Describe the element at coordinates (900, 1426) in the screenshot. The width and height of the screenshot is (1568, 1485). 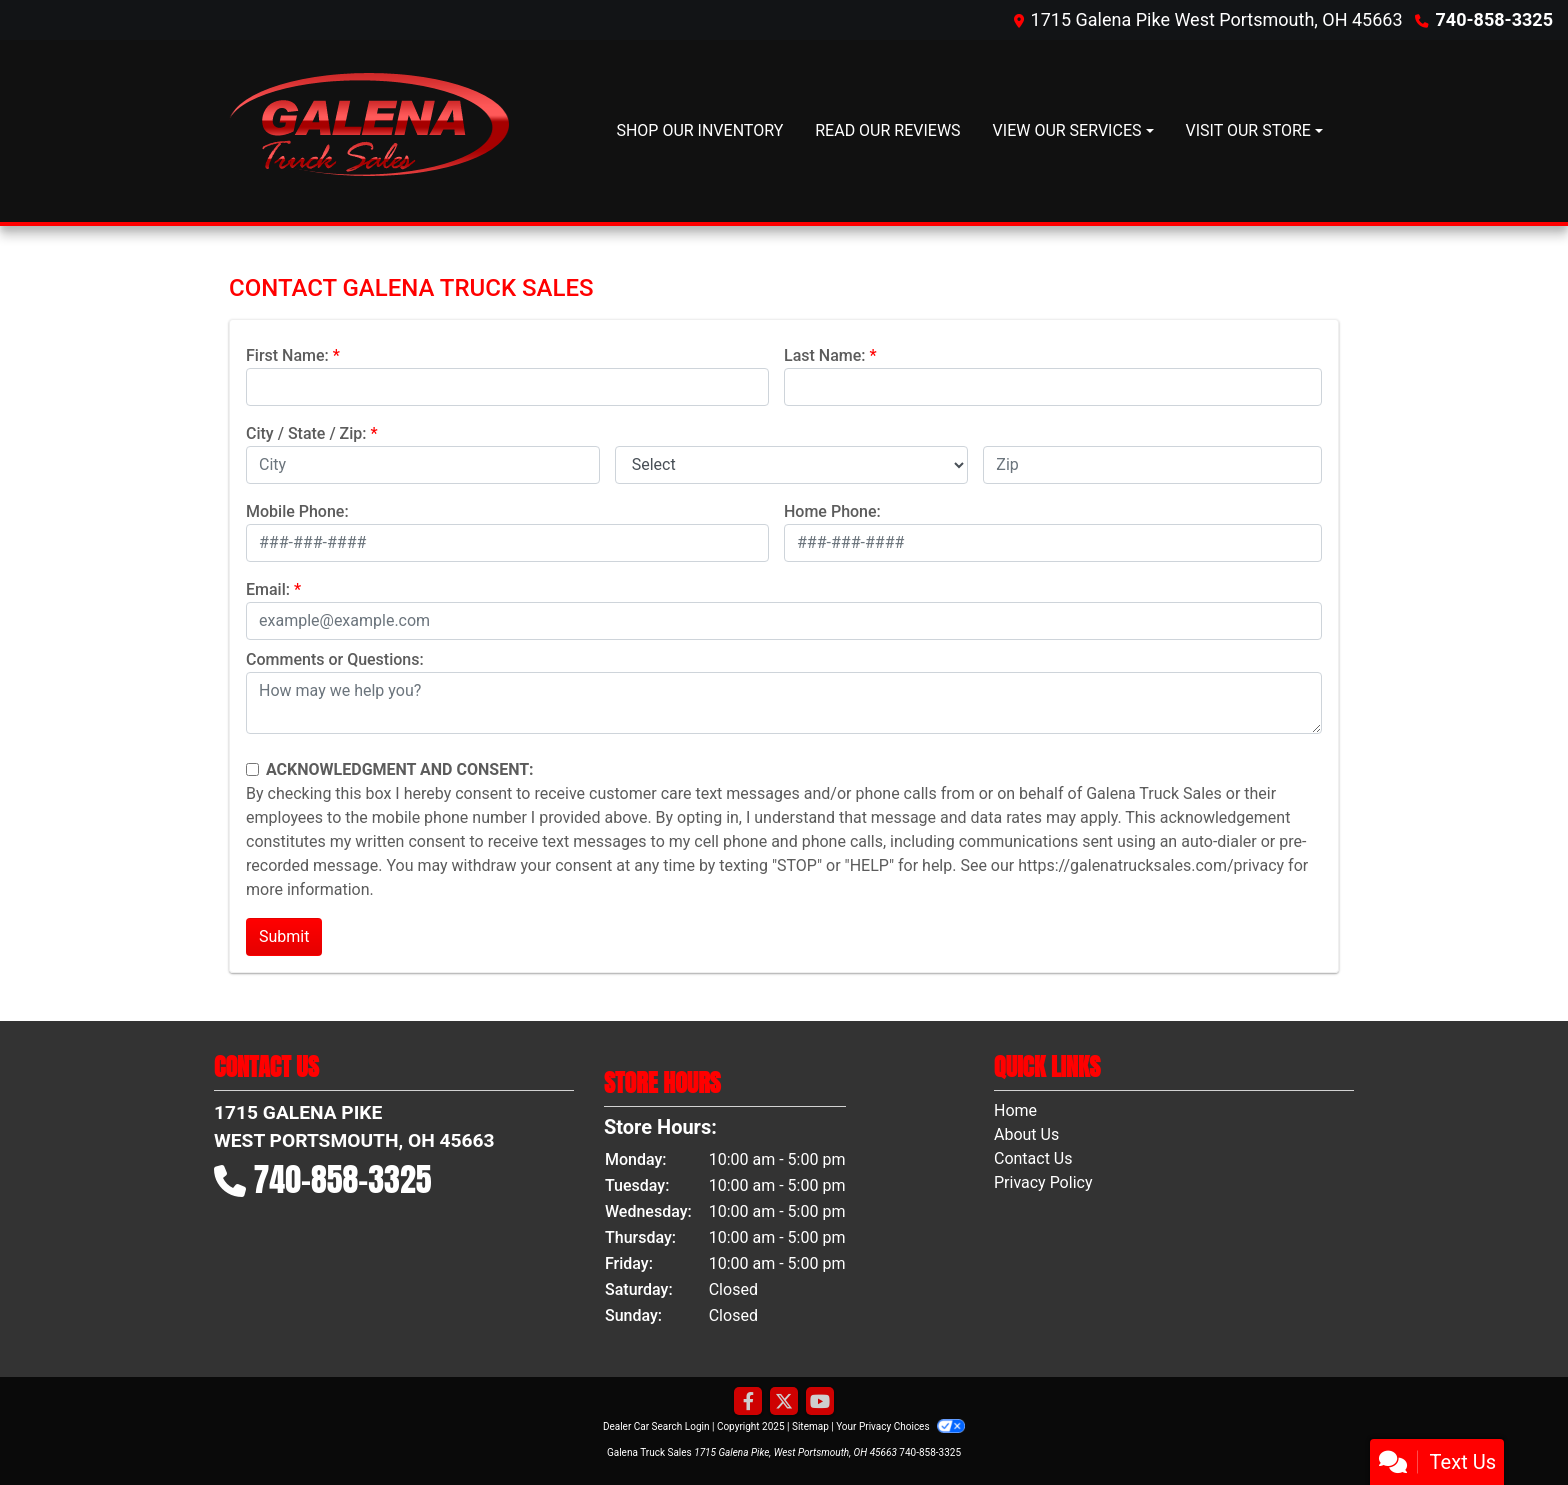
I see `Your Privacy Choices` at that location.